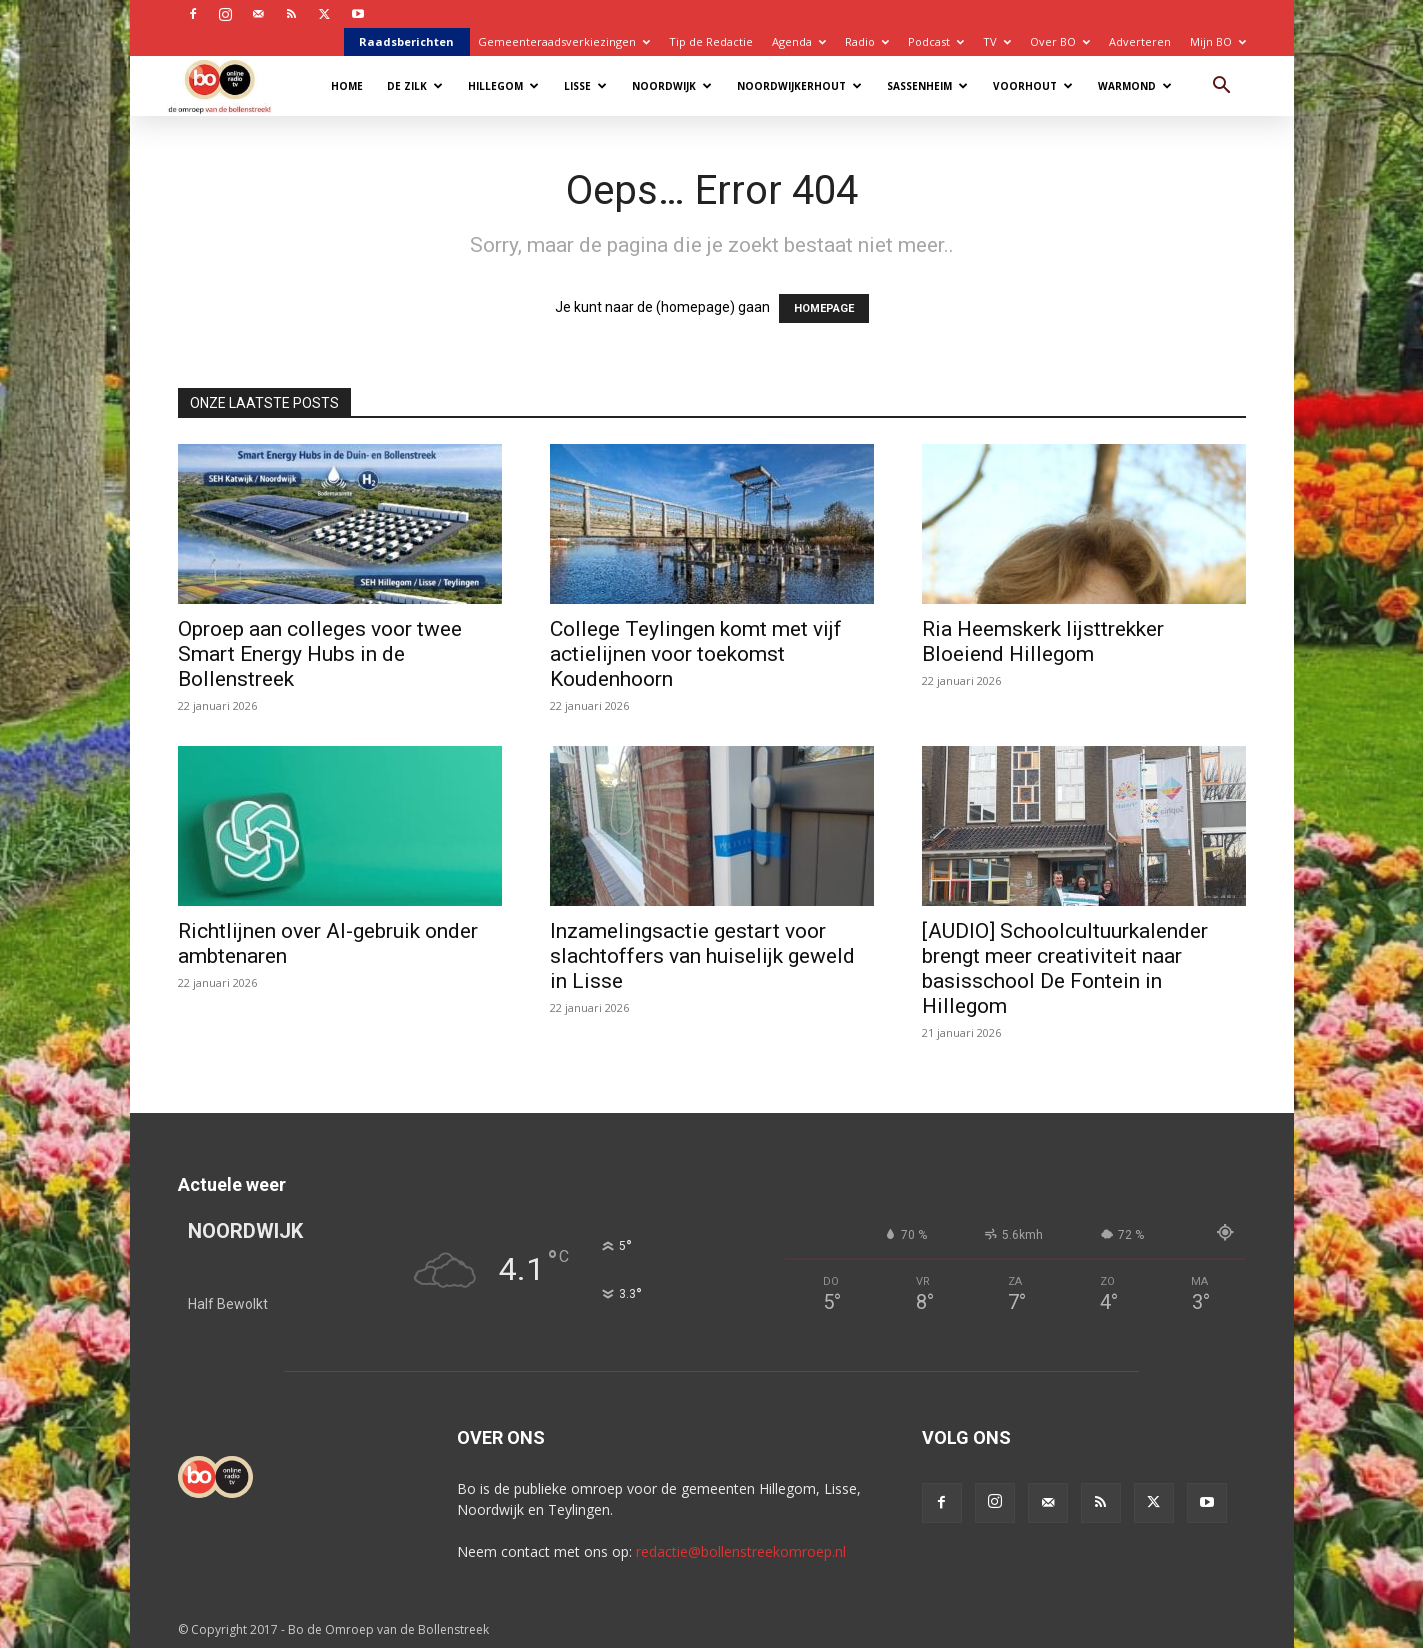  I want to click on Home, so click(347, 86).